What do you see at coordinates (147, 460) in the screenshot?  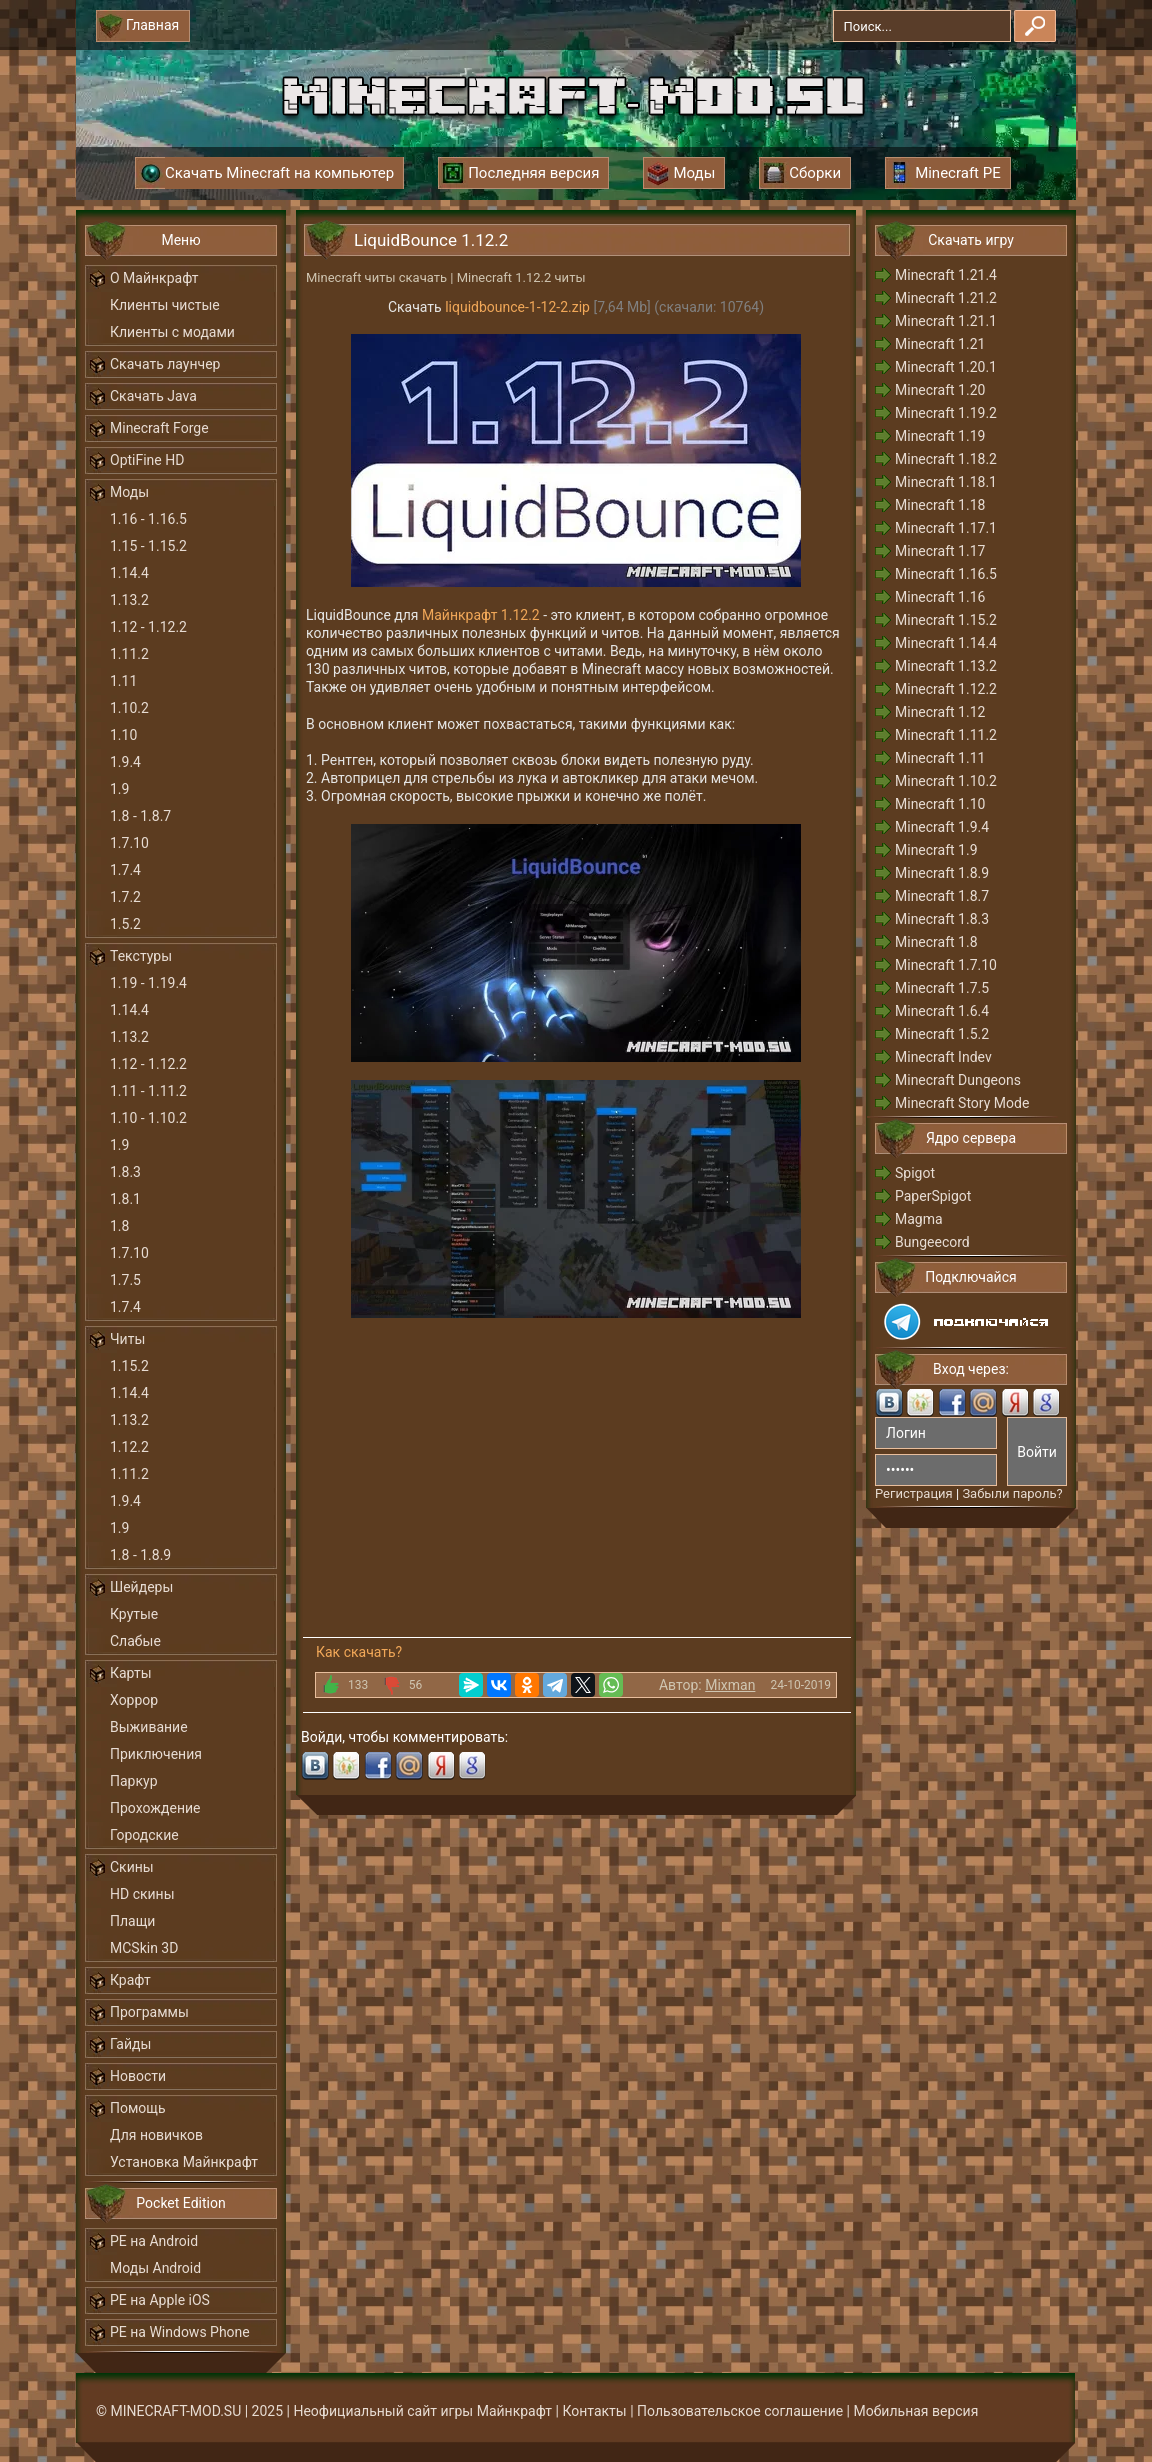 I see `OptiFine HD` at bounding box center [147, 460].